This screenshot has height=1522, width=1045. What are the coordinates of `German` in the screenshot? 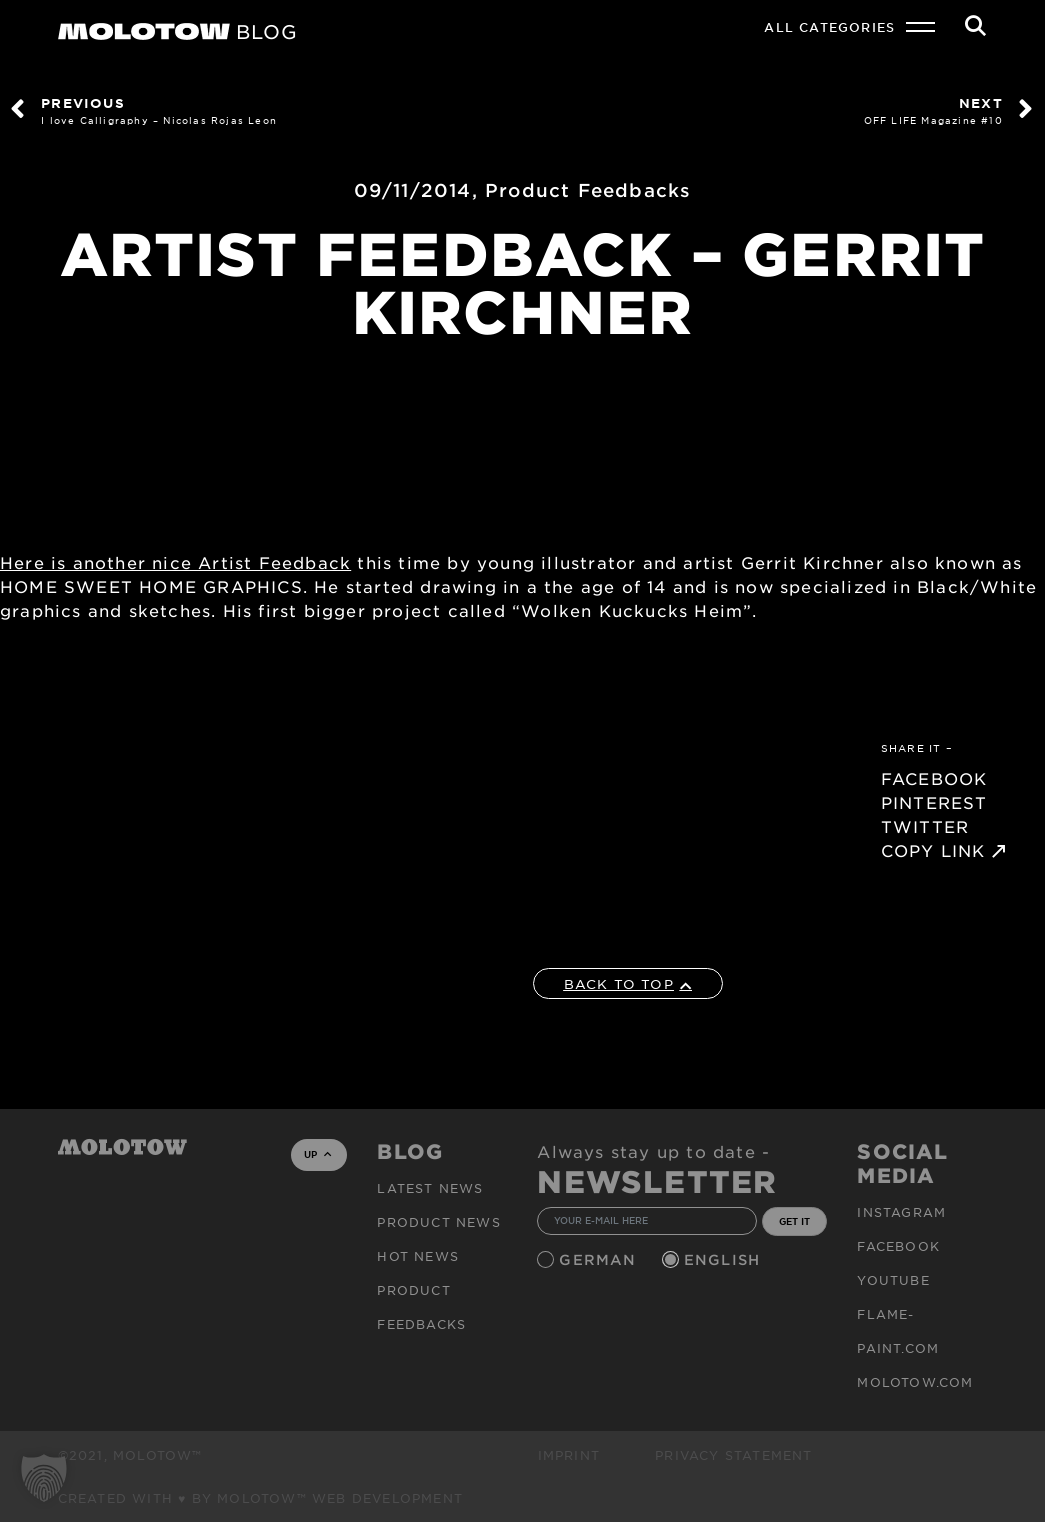 It's located at (600, 1259).